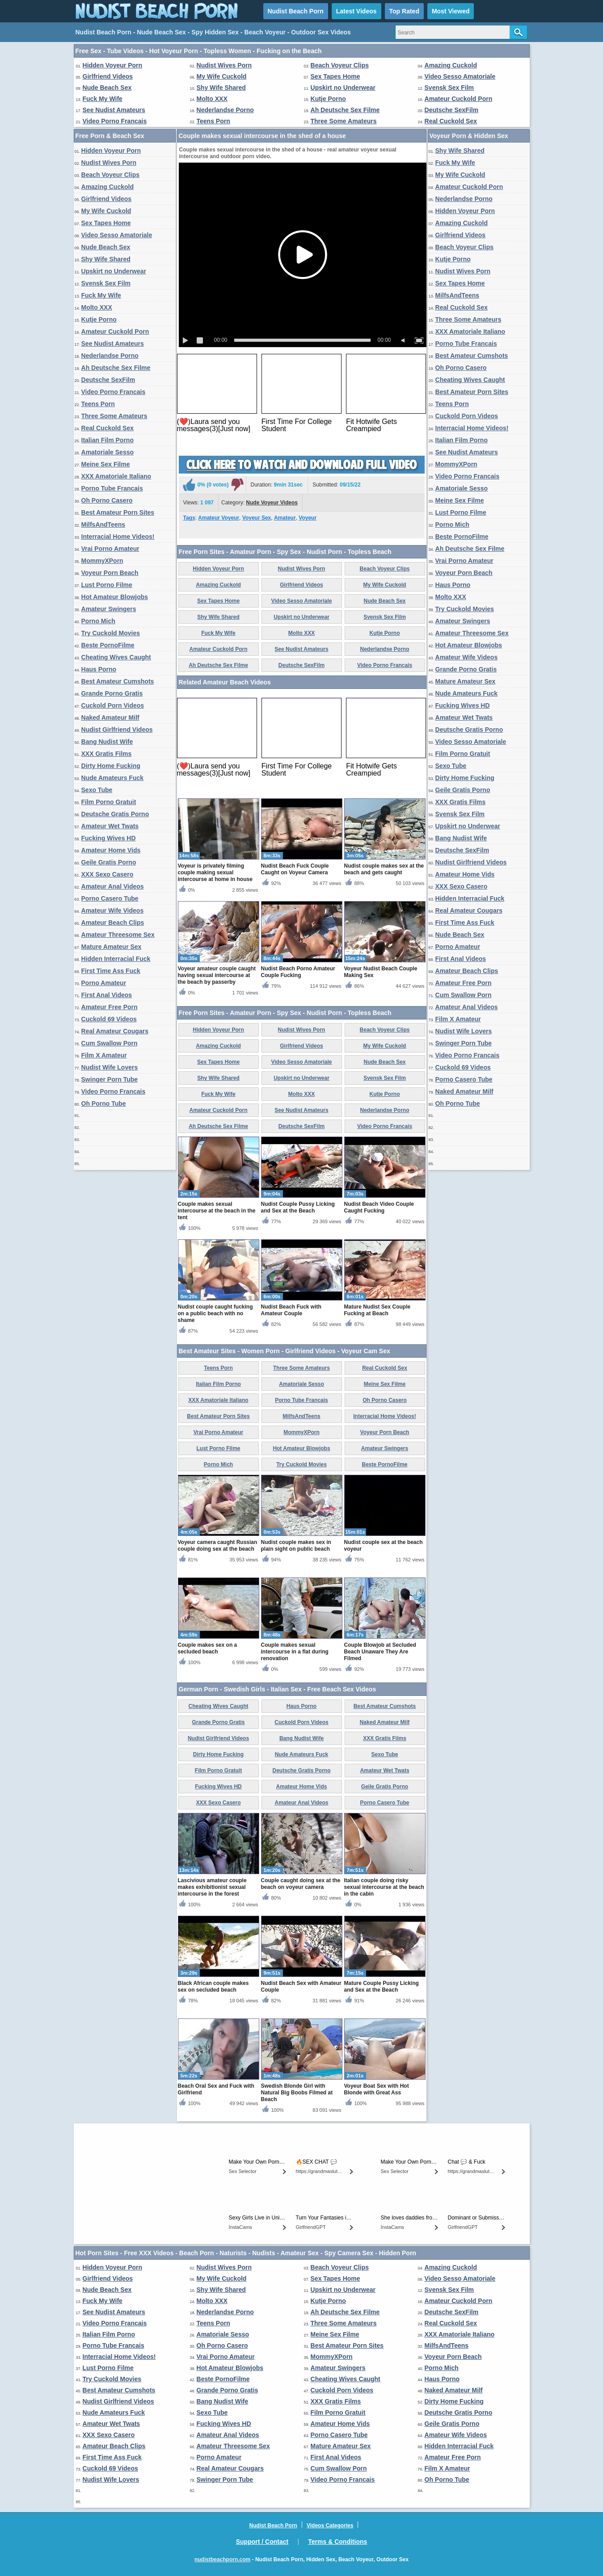 The width and height of the screenshot is (603, 2576). What do you see at coordinates (114, 1031) in the screenshot?
I see `Real Amateur Cougars` at bounding box center [114, 1031].